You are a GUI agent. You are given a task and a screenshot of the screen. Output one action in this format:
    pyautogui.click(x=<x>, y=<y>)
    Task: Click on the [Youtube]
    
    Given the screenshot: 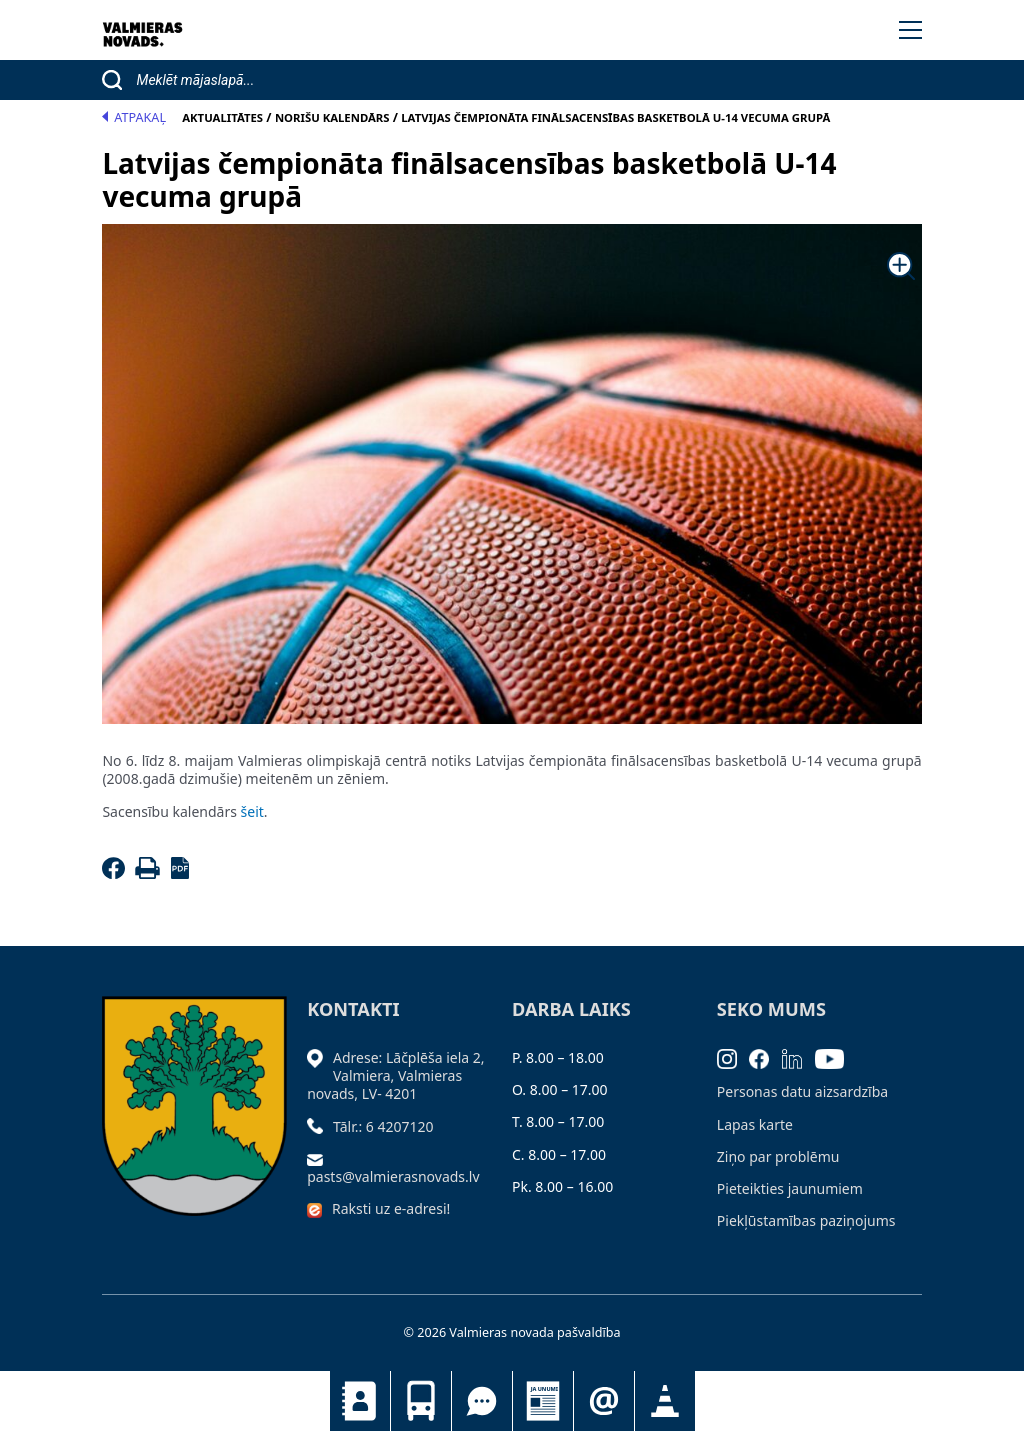 What is the action you would take?
    pyautogui.click(x=836, y=1057)
    